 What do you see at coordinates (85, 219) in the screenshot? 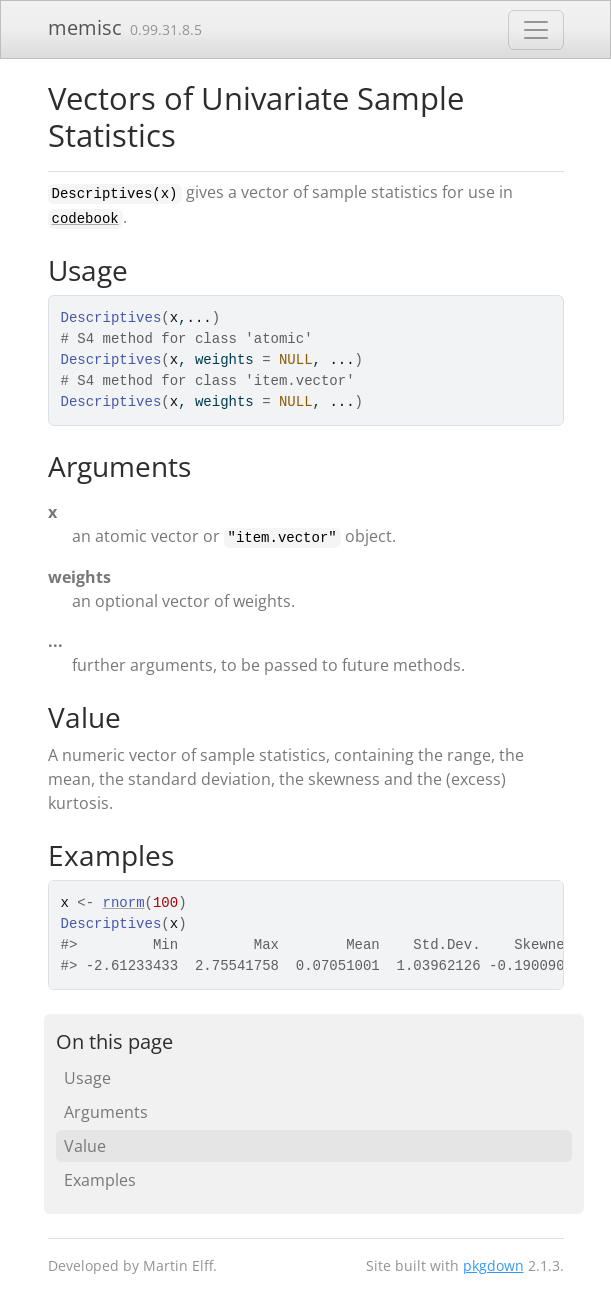
I see `codebook` at bounding box center [85, 219].